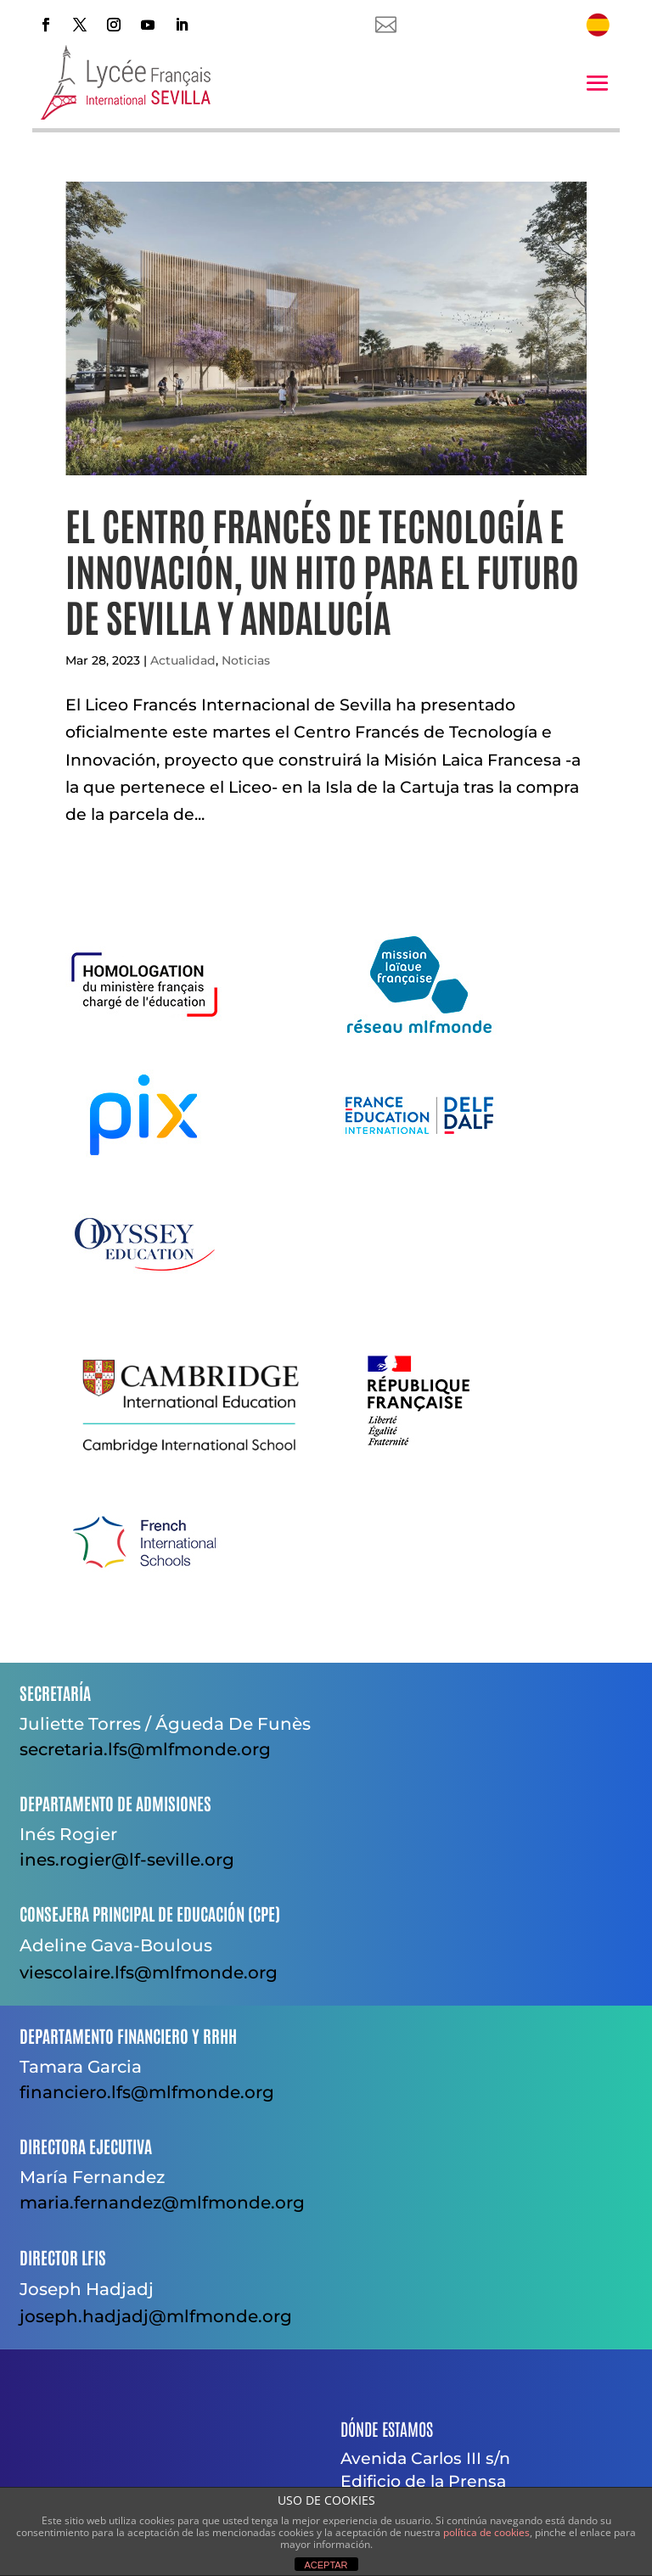  I want to click on joseph.hadjadj@mlfmonde.org, so click(156, 2316).